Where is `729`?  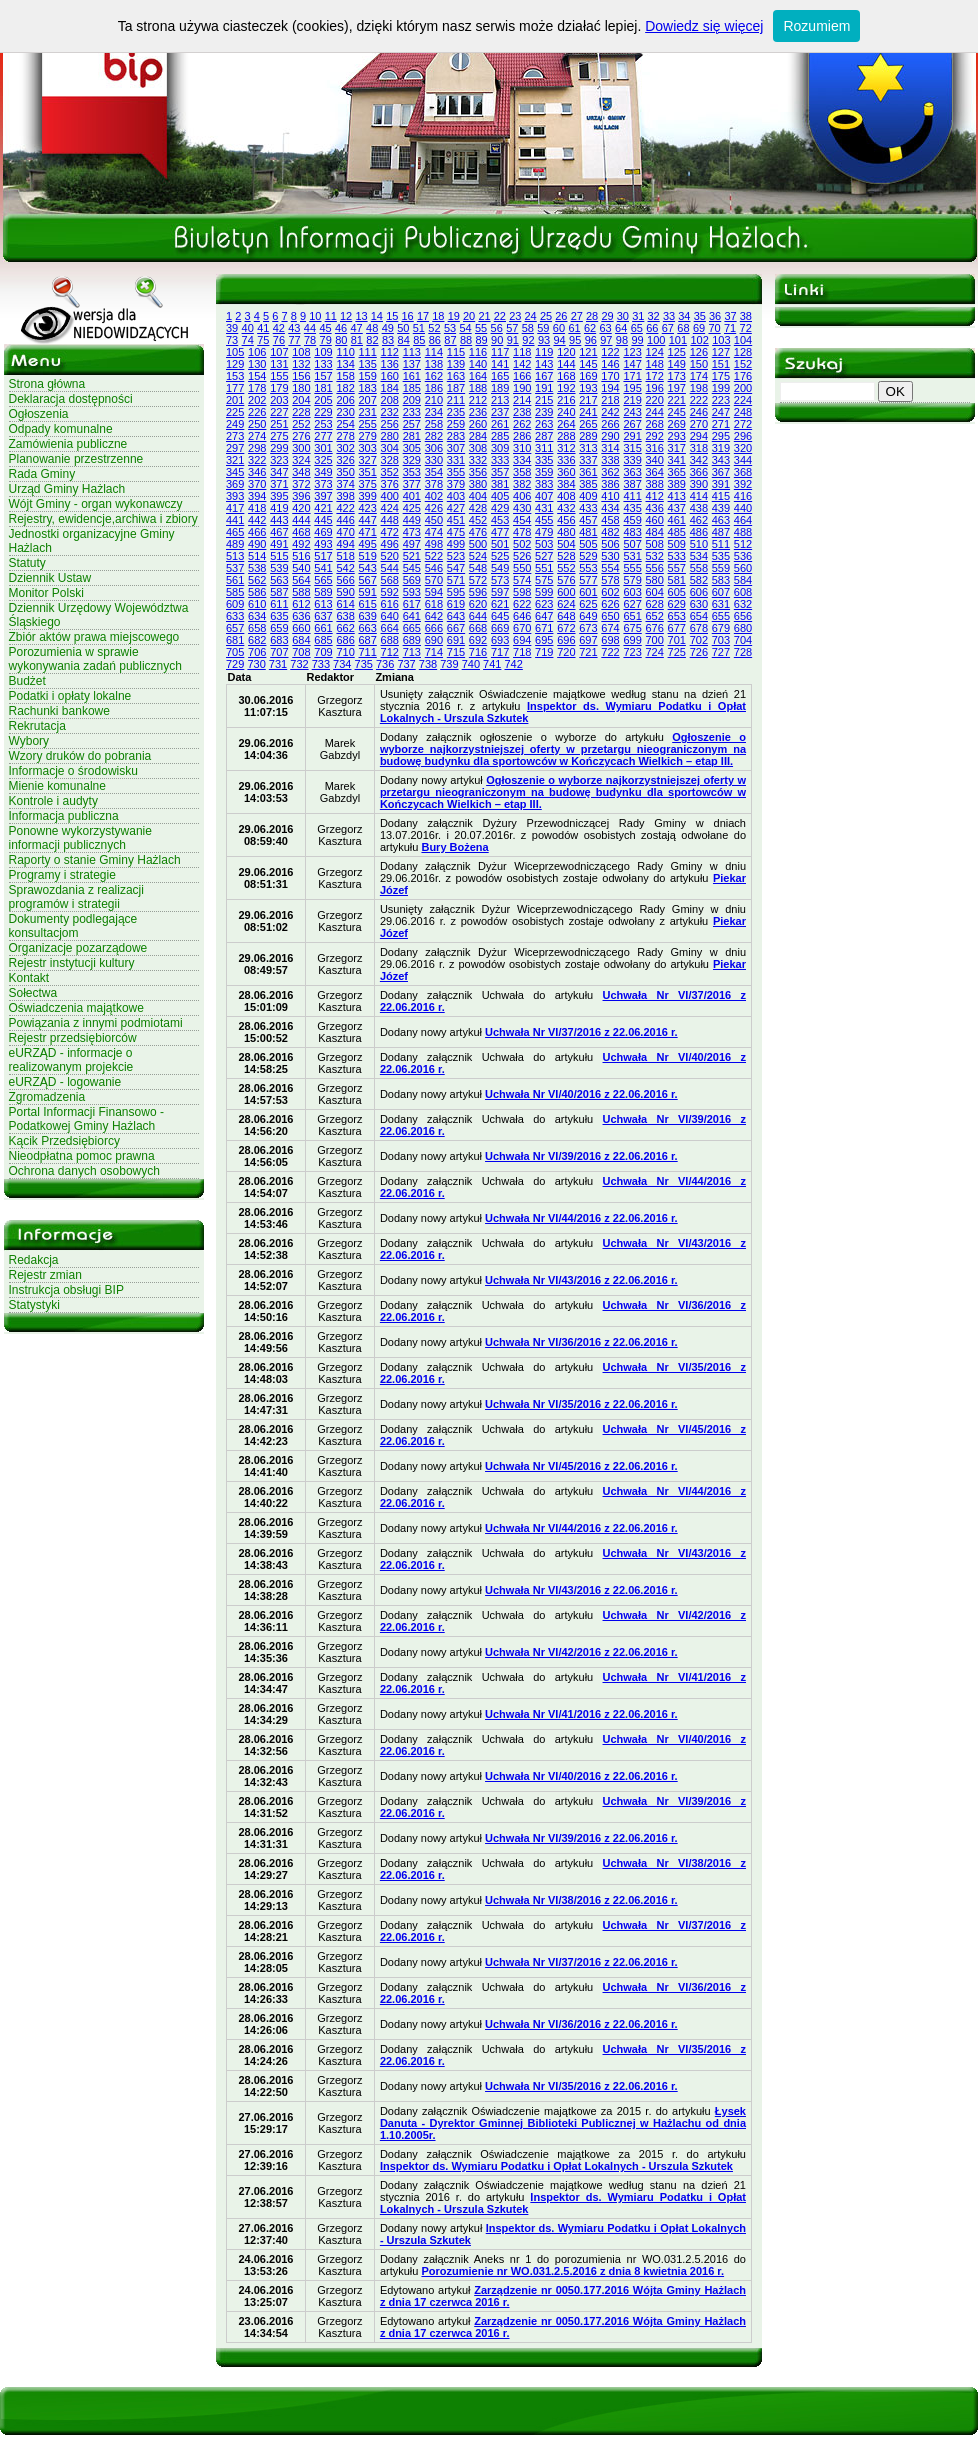
729 is located at coordinates (235, 664).